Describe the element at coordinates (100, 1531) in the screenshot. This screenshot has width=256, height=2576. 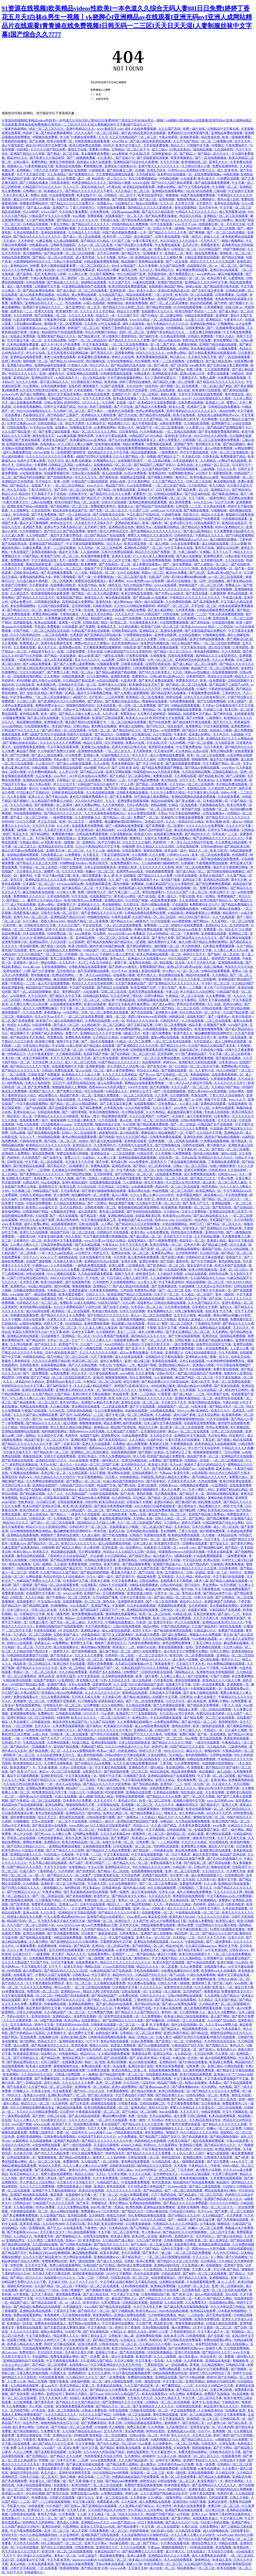
I see `奇米导航` at that location.